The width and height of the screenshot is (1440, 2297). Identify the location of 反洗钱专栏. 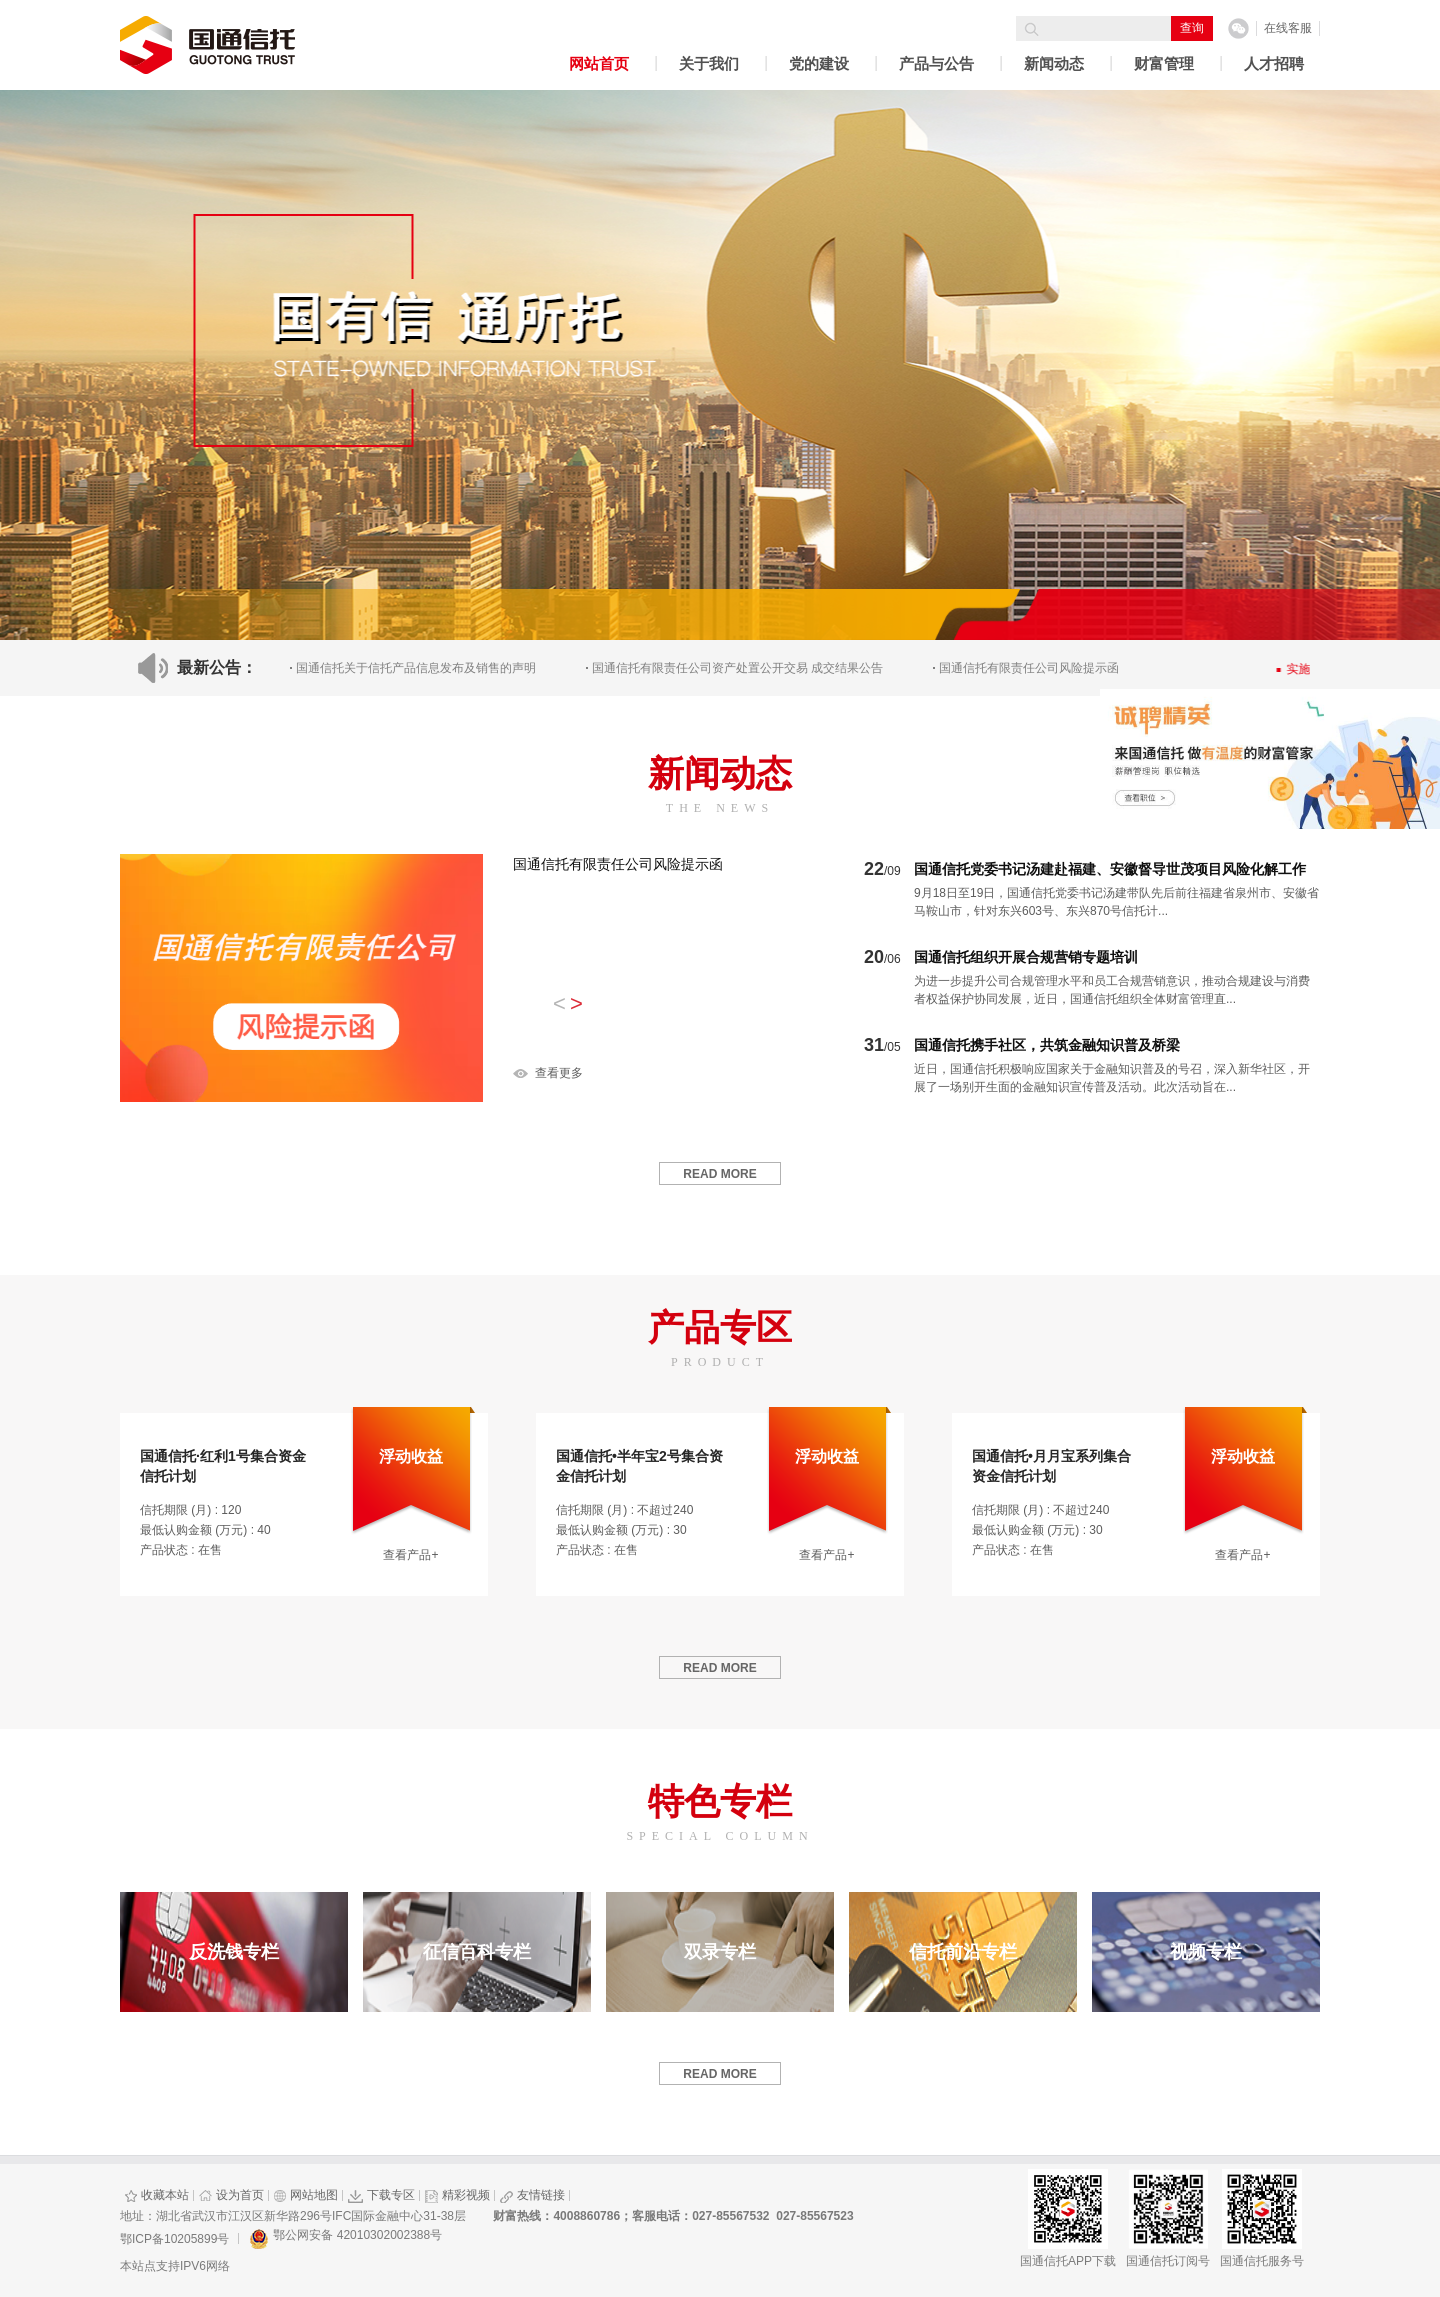
(234, 1952).